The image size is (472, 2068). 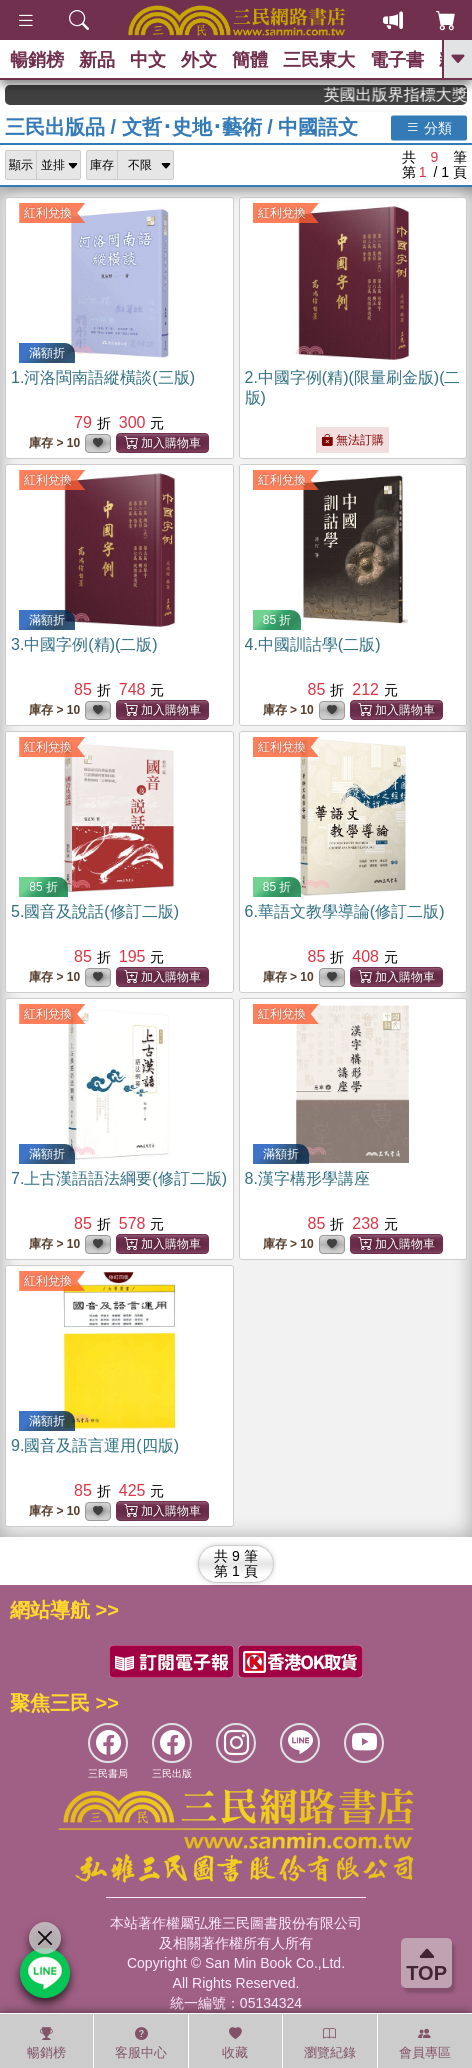 I want to click on 6., so click(x=345, y=911).